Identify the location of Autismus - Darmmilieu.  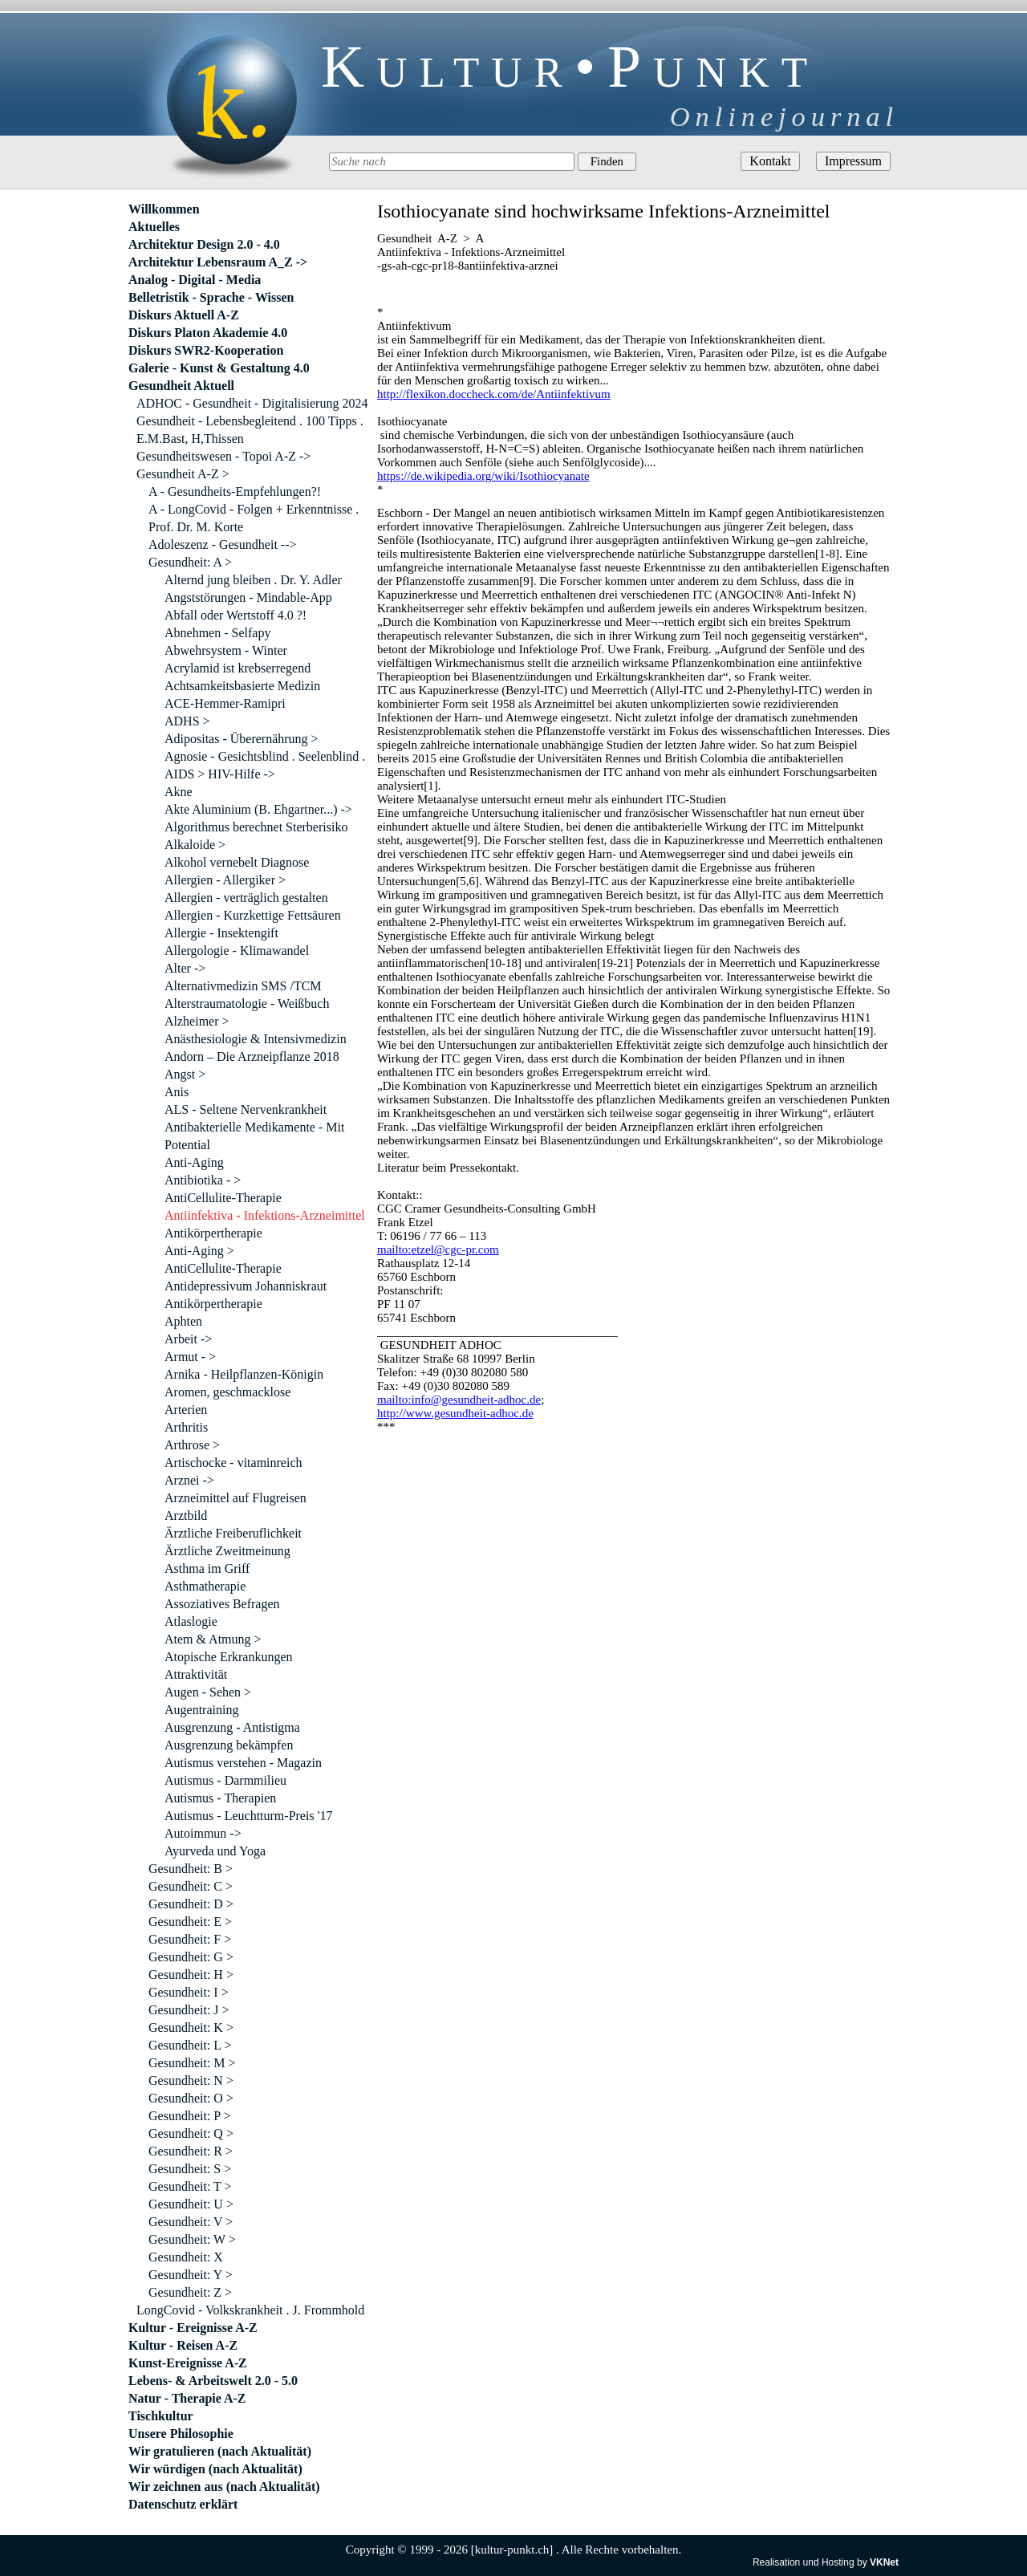
(225, 1780).